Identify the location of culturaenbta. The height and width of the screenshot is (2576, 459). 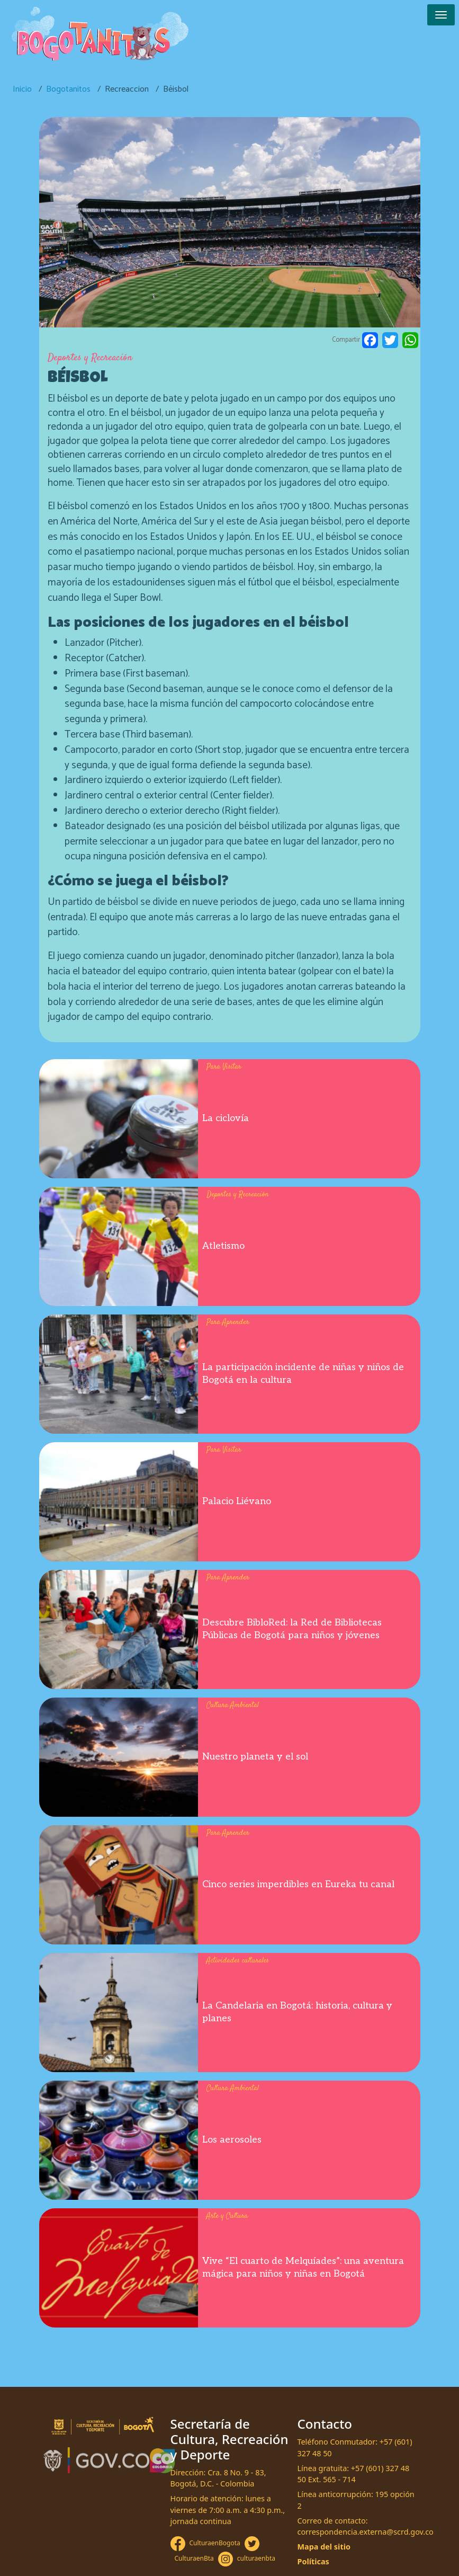
(256, 2558).